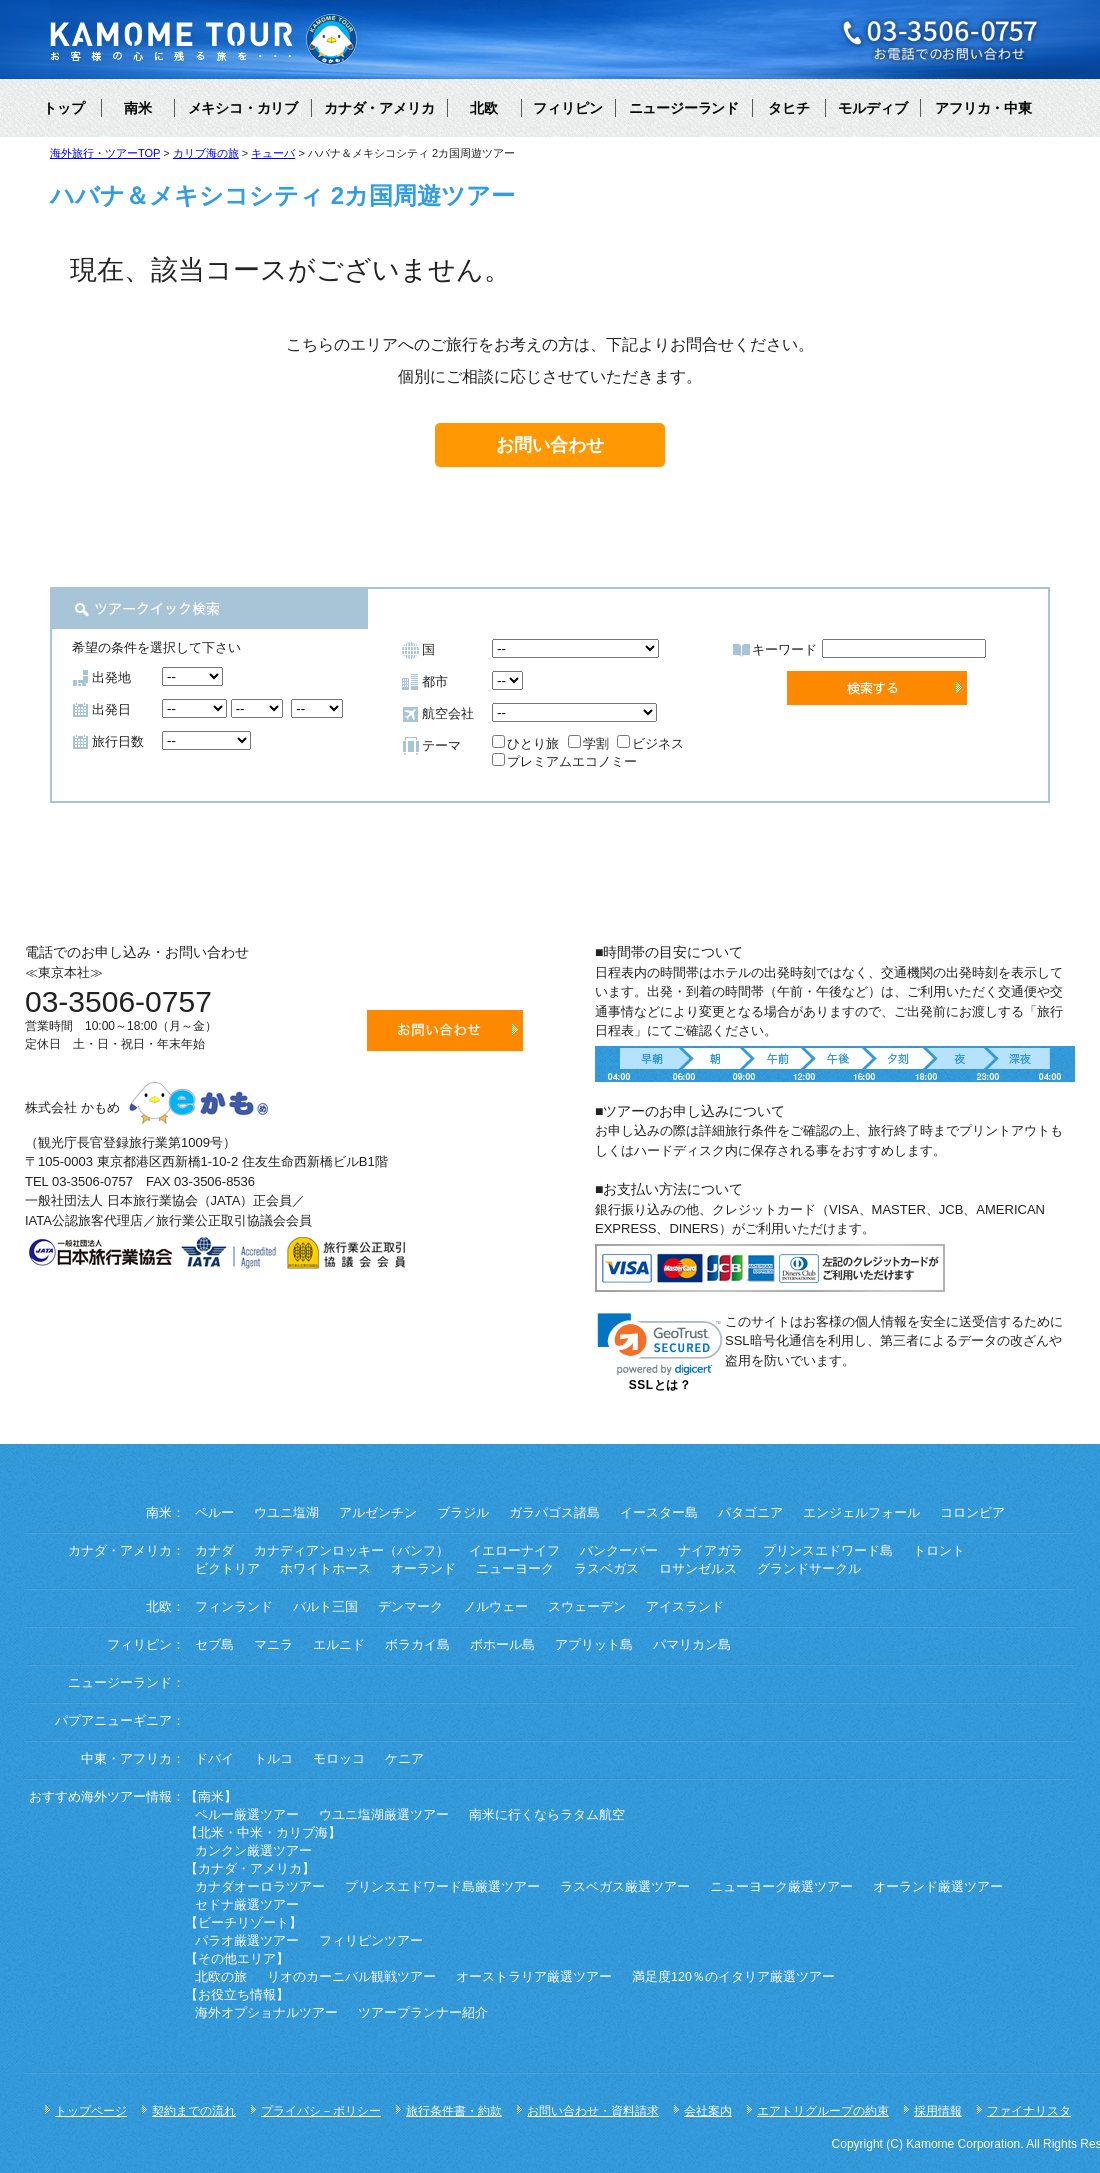 The width and height of the screenshot is (1100, 2173). I want to click on 北欧, so click(484, 108).